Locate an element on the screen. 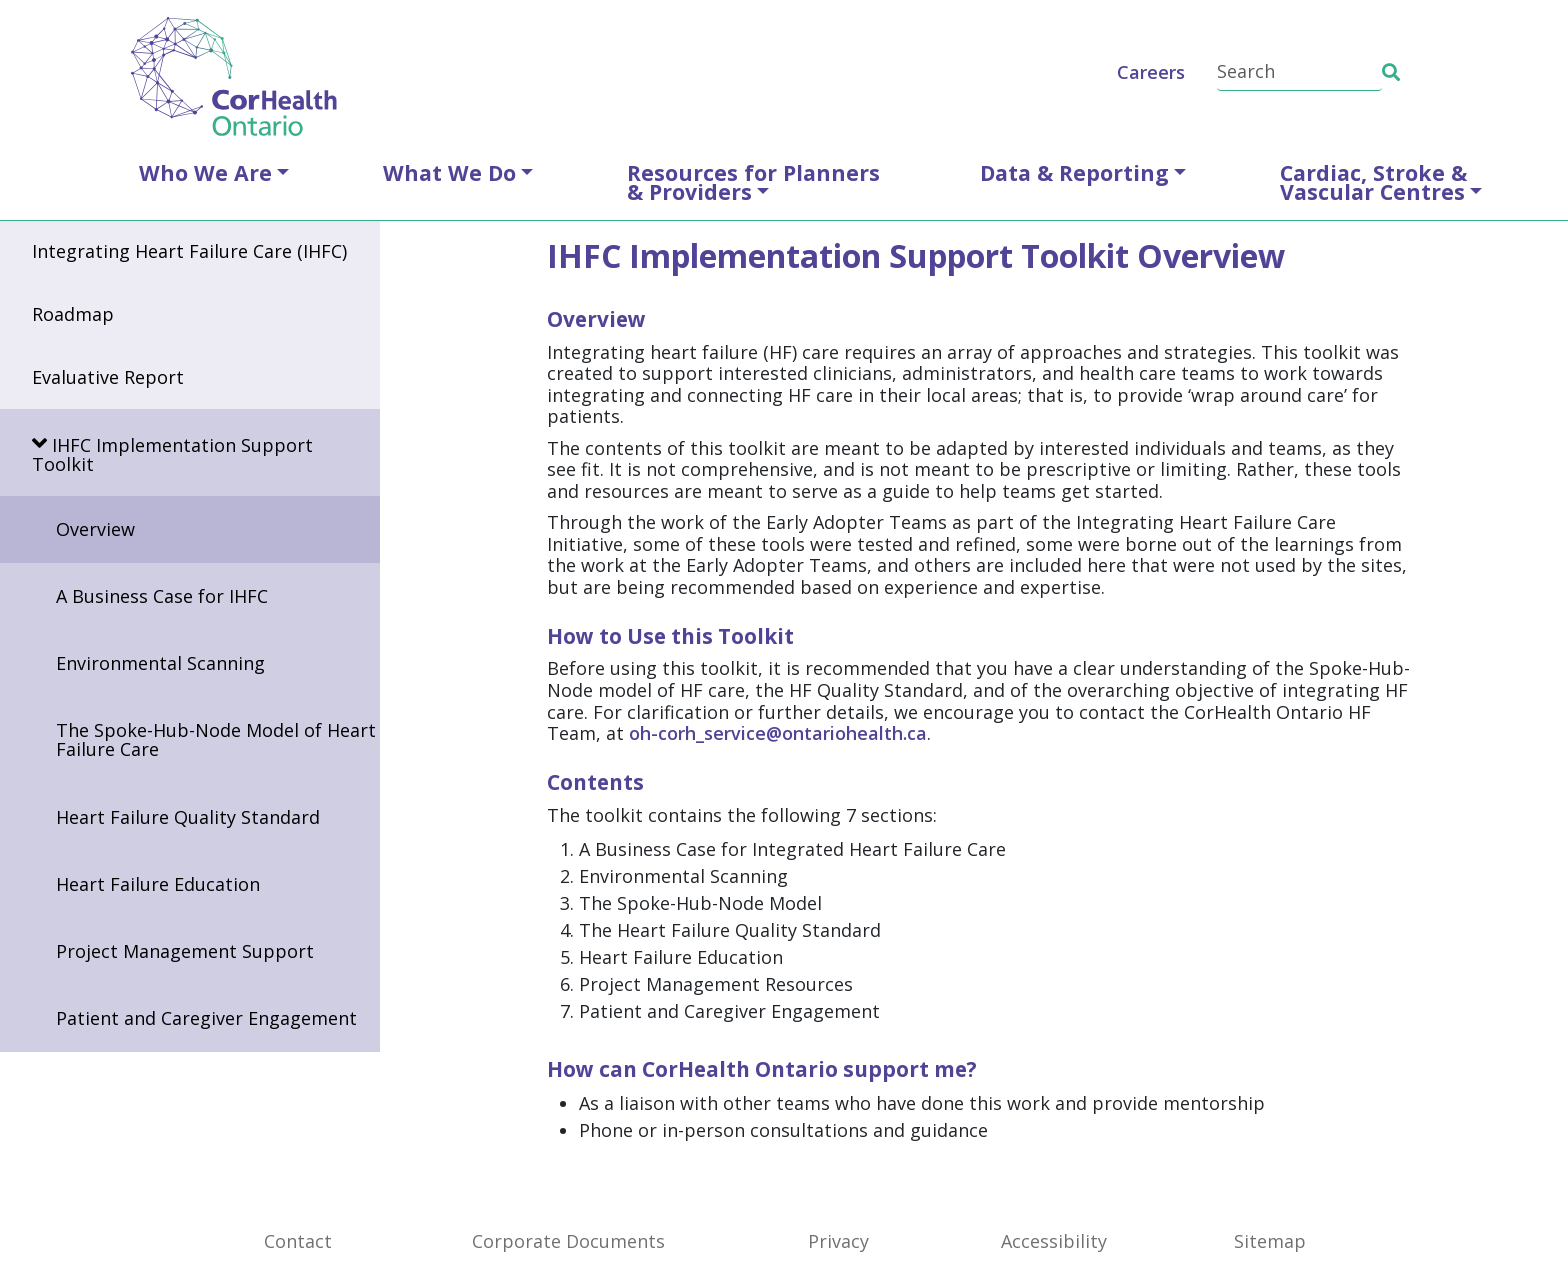 This screenshot has height=1285, width=1568. A Business Case for IHFC is located at coordinates (162, 596).